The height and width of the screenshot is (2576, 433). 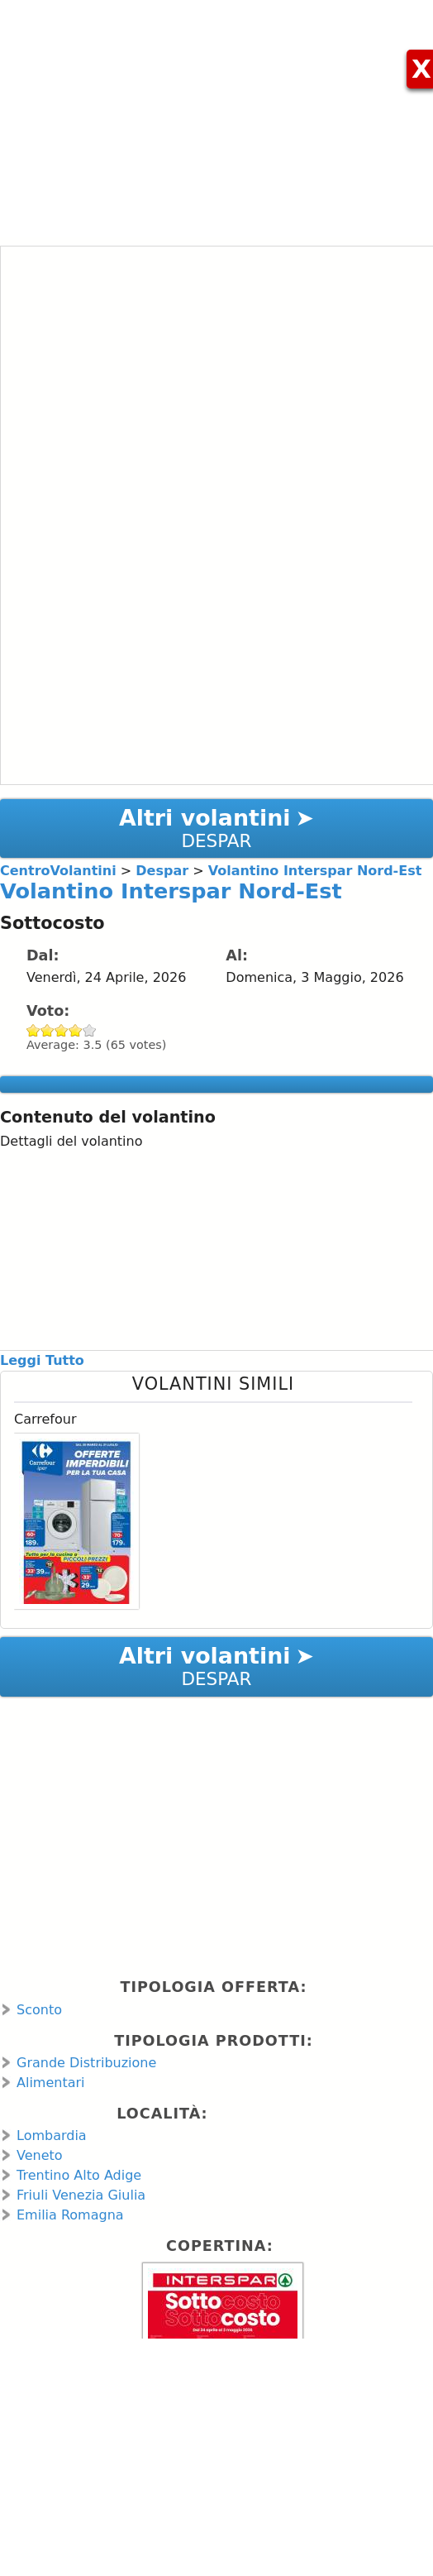 I want to click on Give Volantino Interspar Nord-Est 2/5, so click(x=47, y=1030).